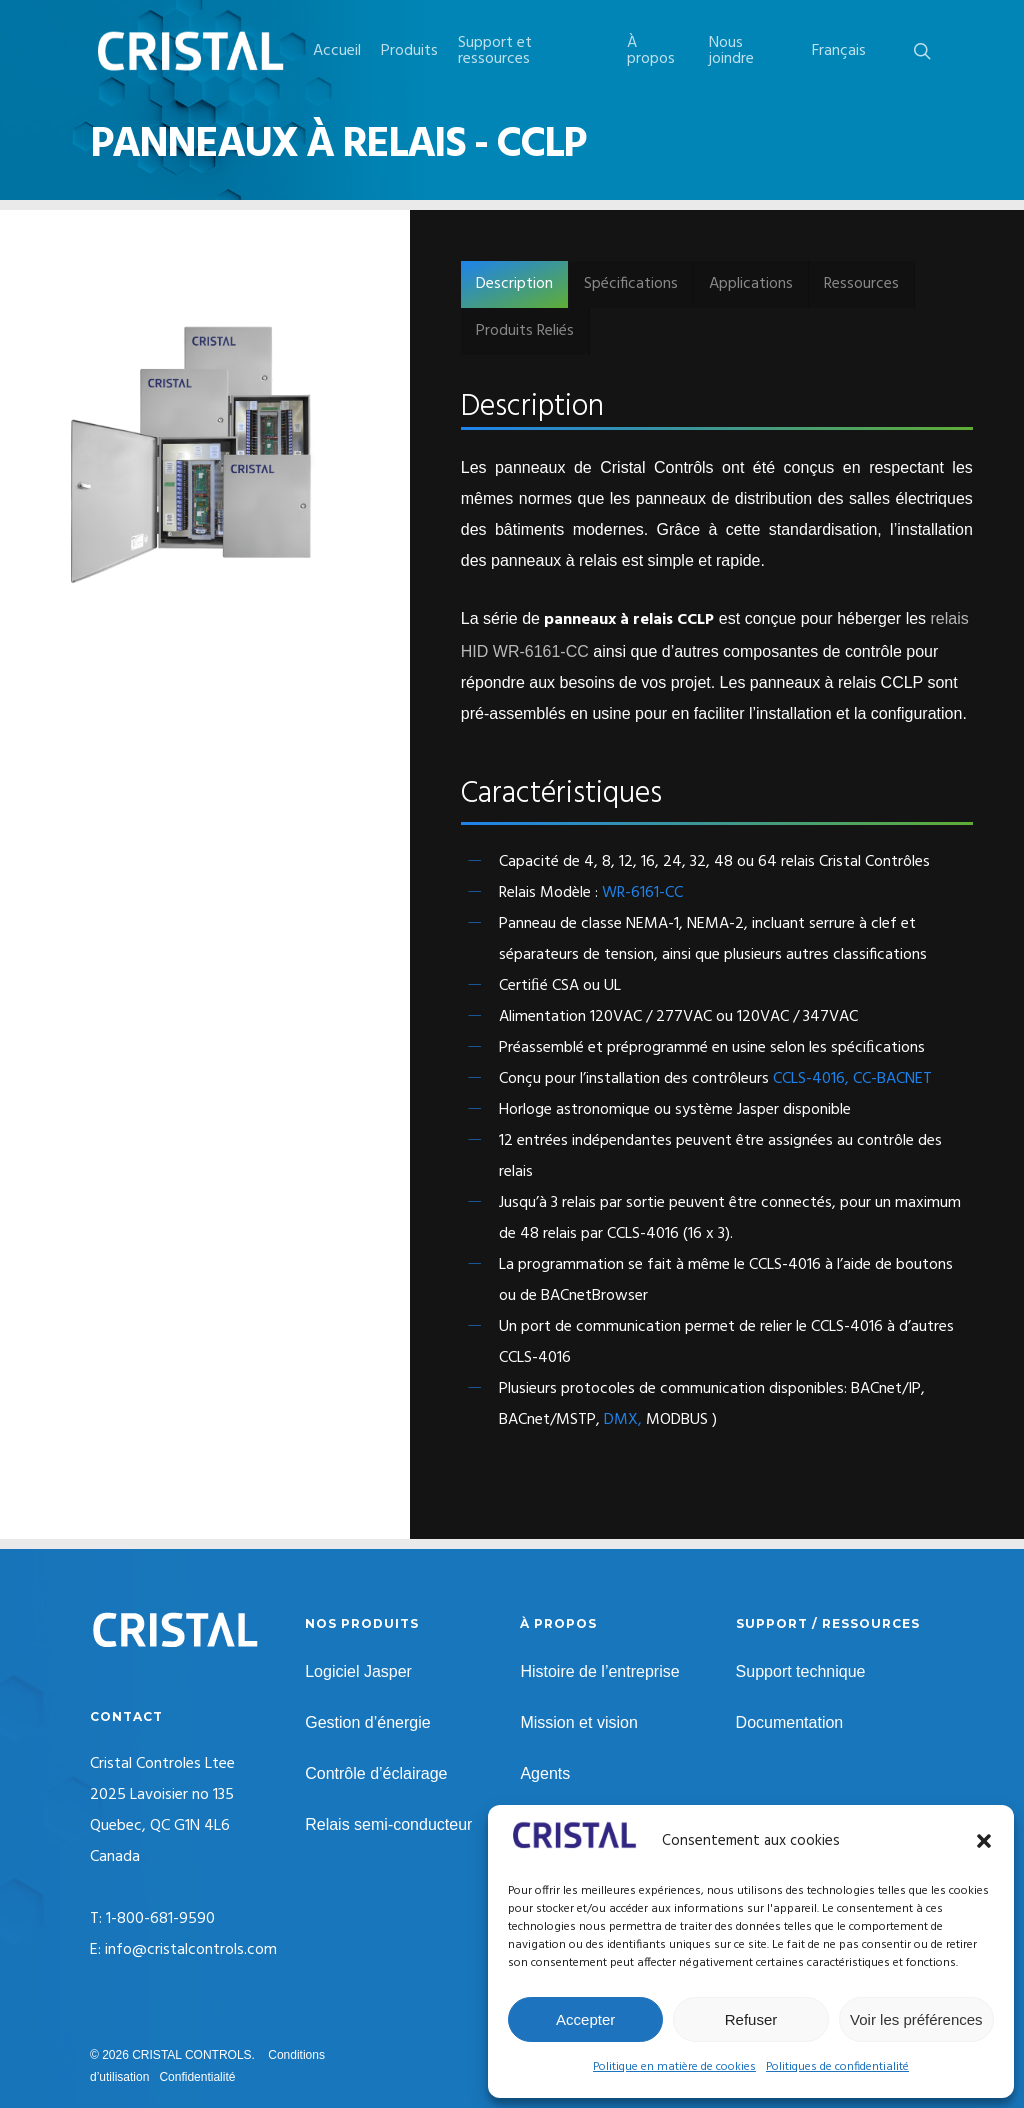  I want to click on Confidentialité, so click(197, 2077).